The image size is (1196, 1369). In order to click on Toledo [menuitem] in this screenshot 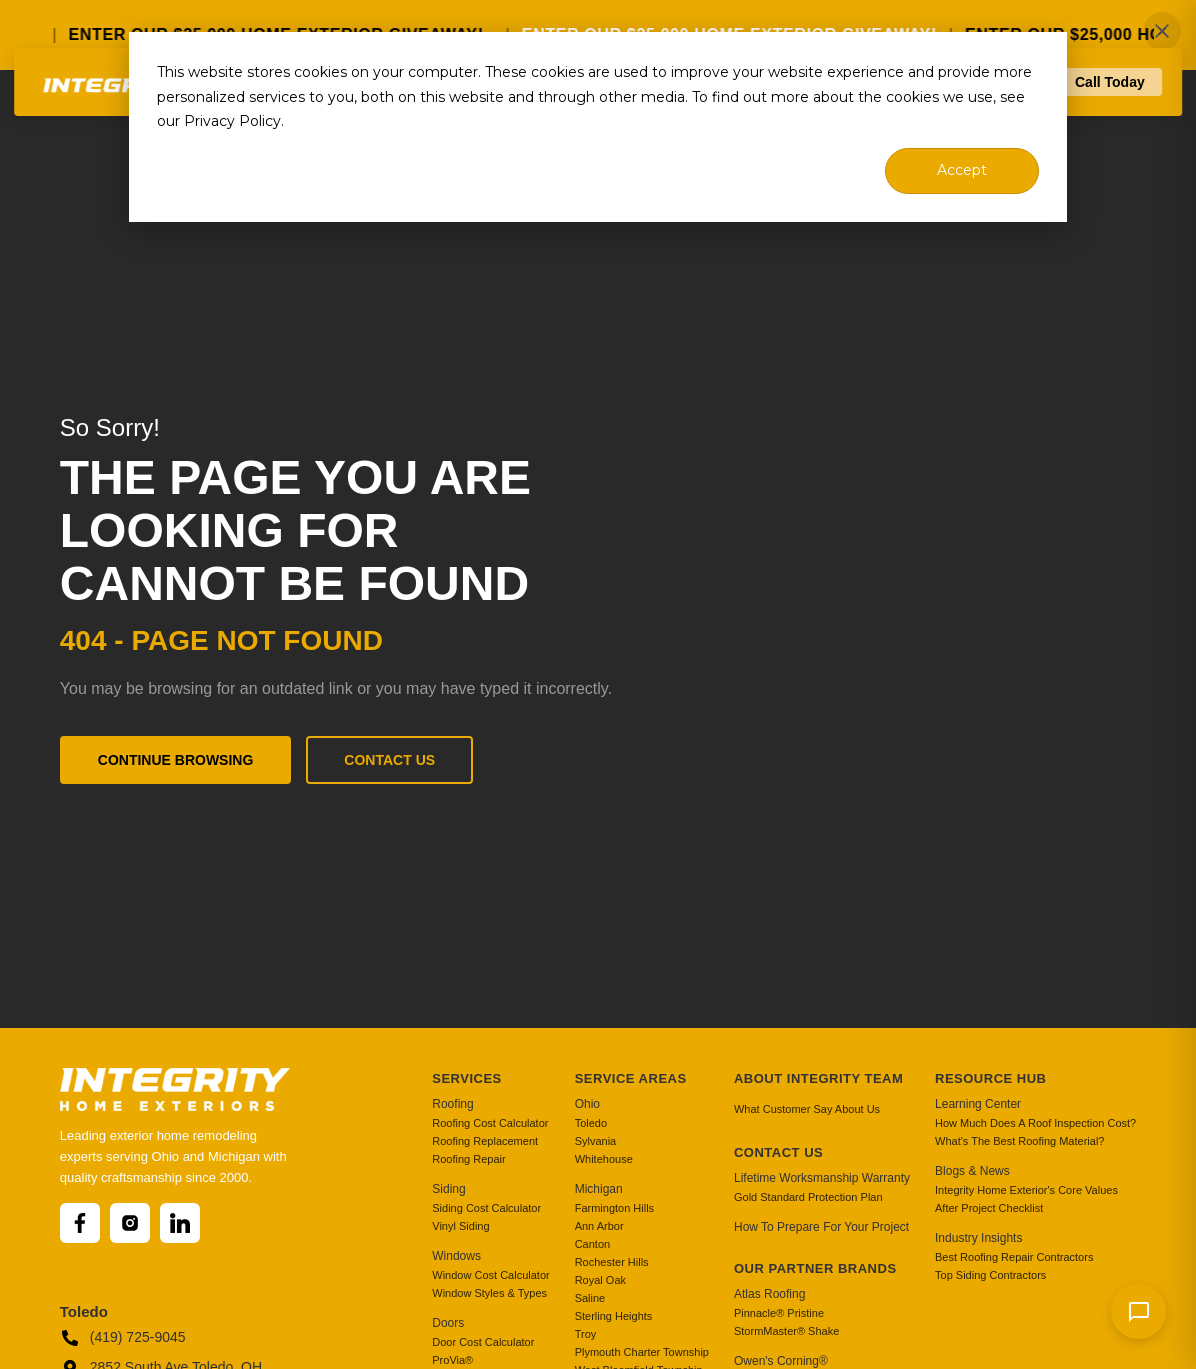, I will do `click(591, 1123)`.